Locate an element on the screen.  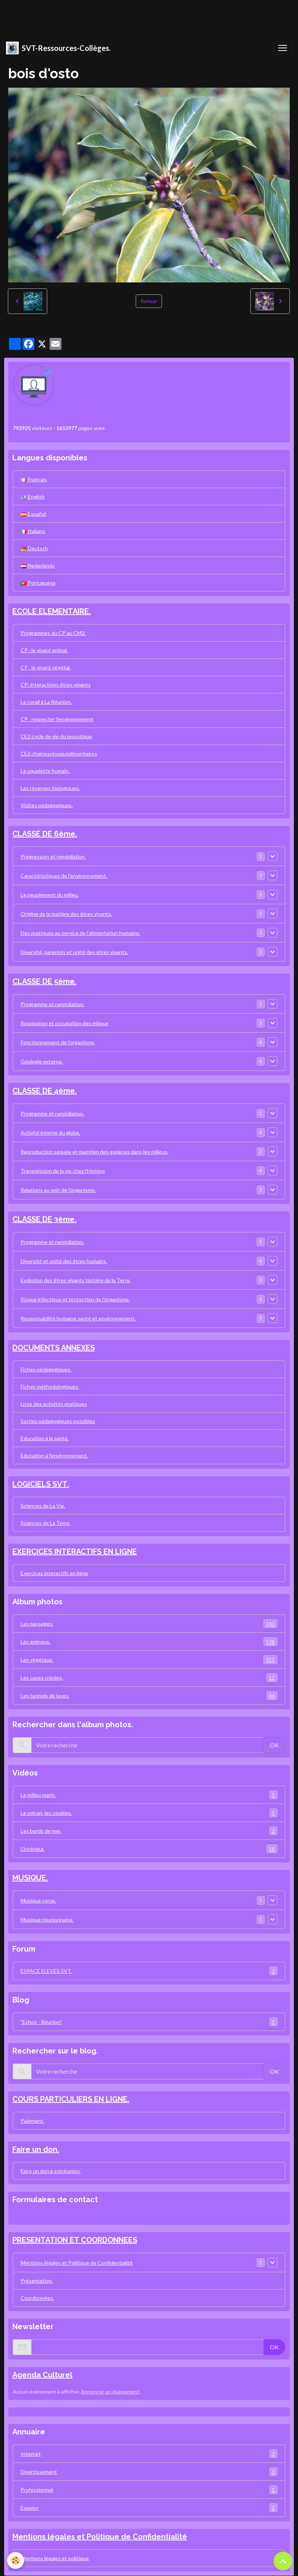
Annoncer un évènement is located at coordinates (110, 2391).